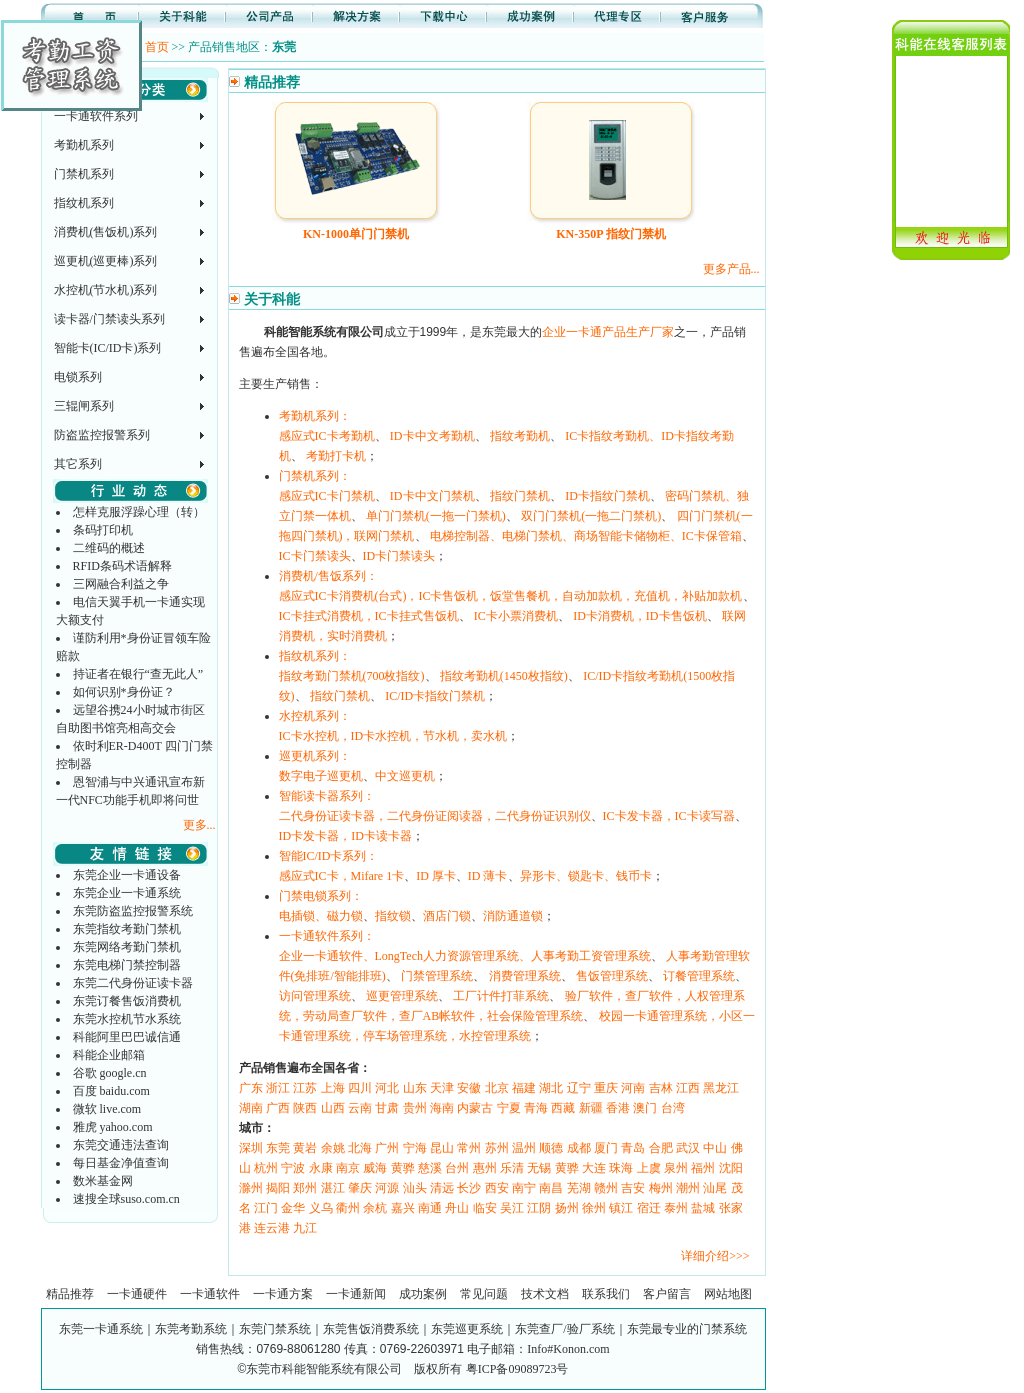 The height and width of the screenshot is (1393, 1024). Describe the element at coordinates (121, 1163) in the screenshot. I see `每日基金净值查询` at that location.